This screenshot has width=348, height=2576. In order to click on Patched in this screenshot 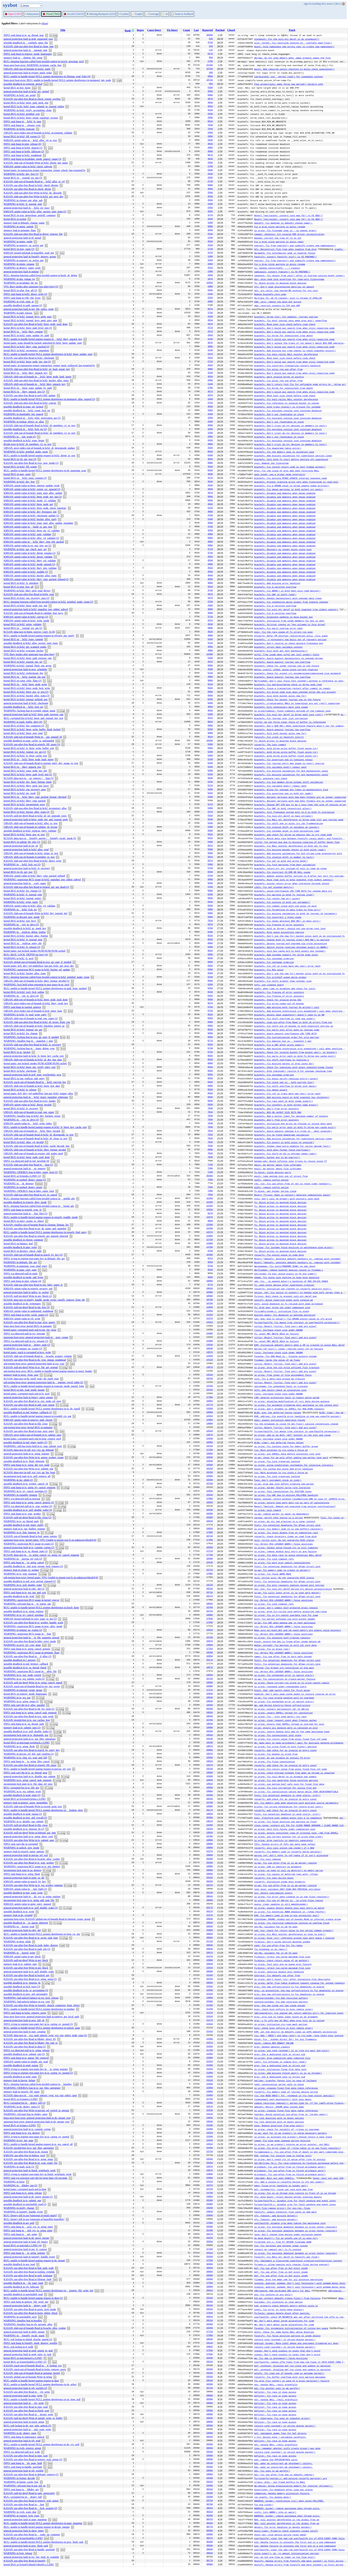, I will do `click(219, 30)`.